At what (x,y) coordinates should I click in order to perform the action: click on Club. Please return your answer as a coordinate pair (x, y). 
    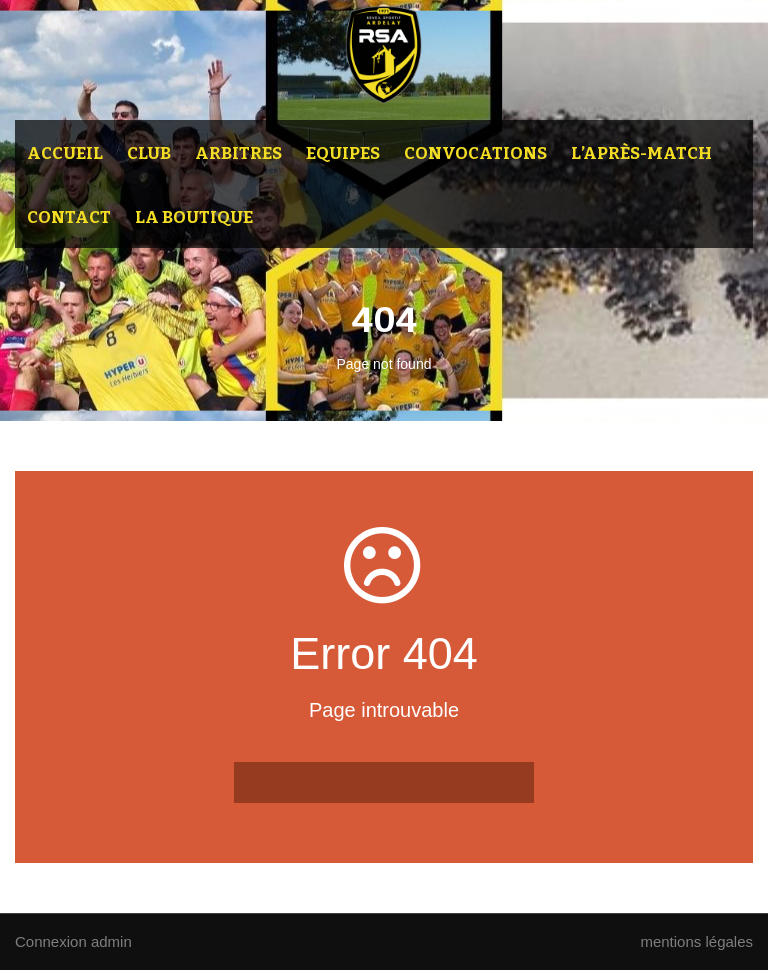
    Looking at the image, I should click on (149, 153).